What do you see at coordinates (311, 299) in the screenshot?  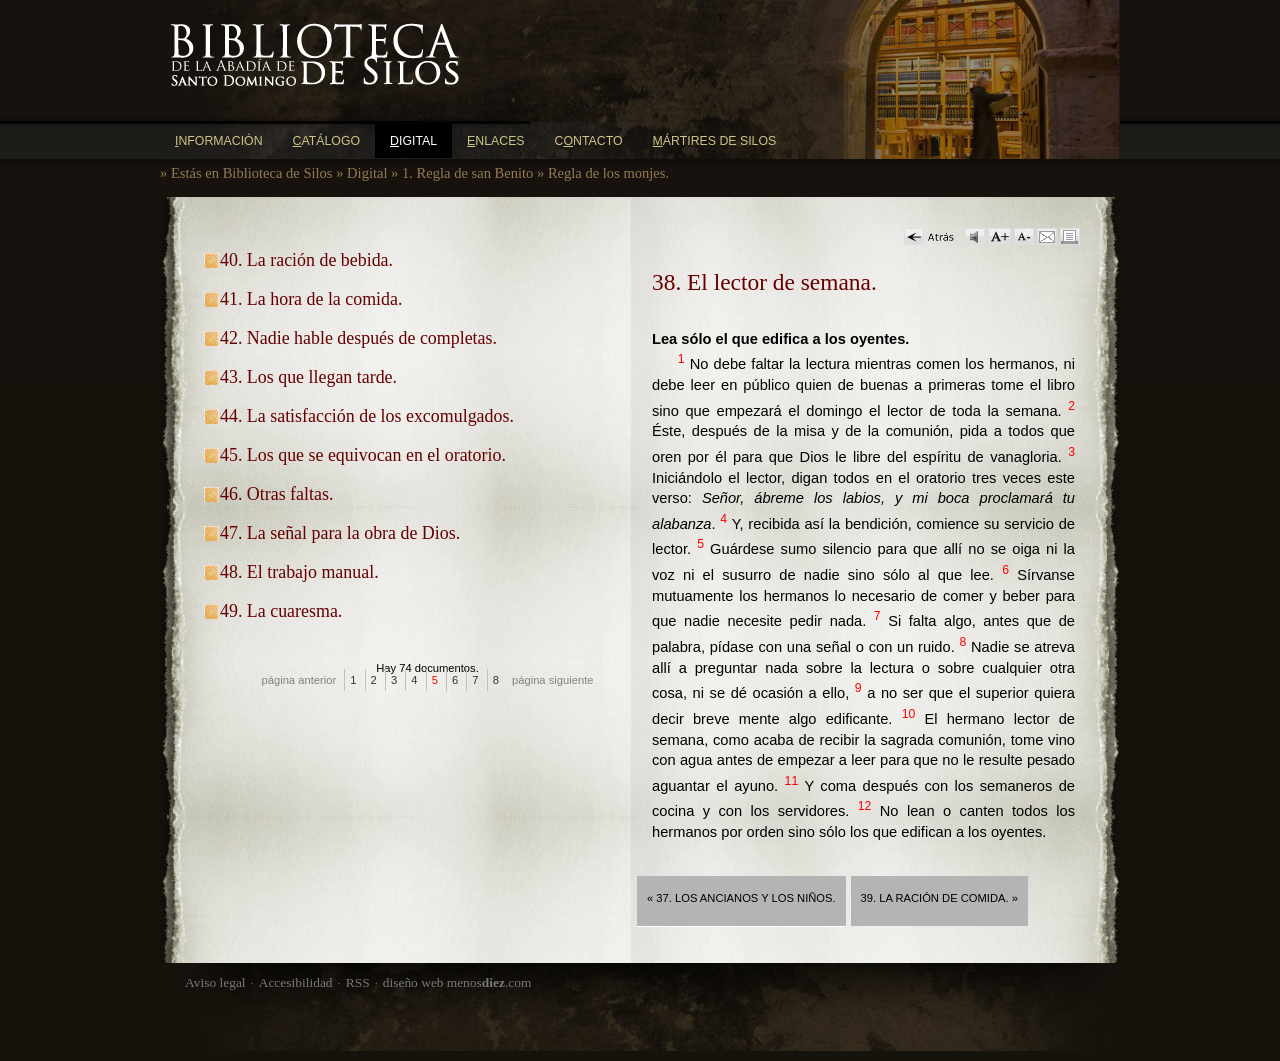 I see `41. La hora de la comida.` at bounding box center [311, 299].